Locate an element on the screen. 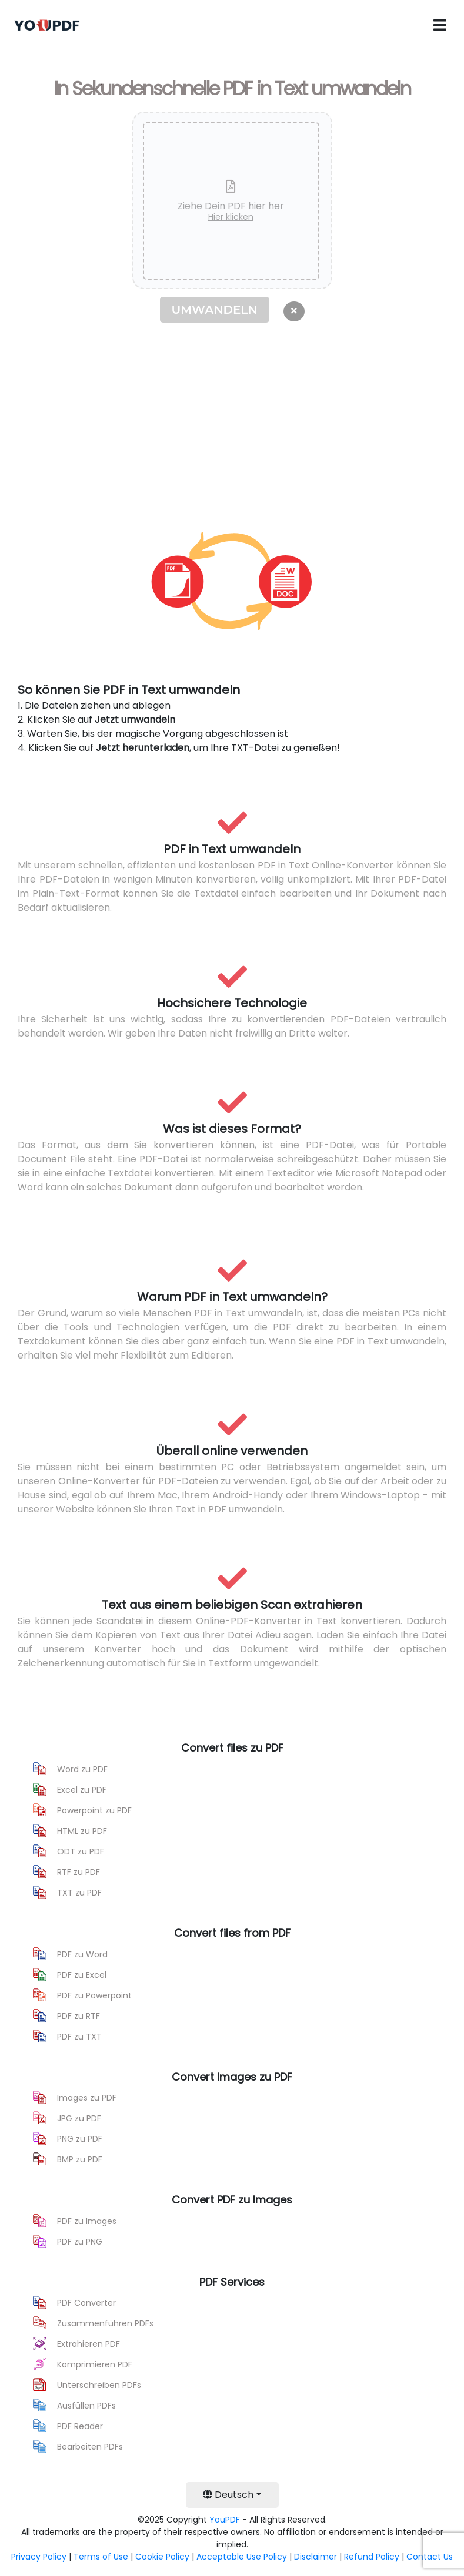  PDF zu TXT is located at coordinates (79, 2036).